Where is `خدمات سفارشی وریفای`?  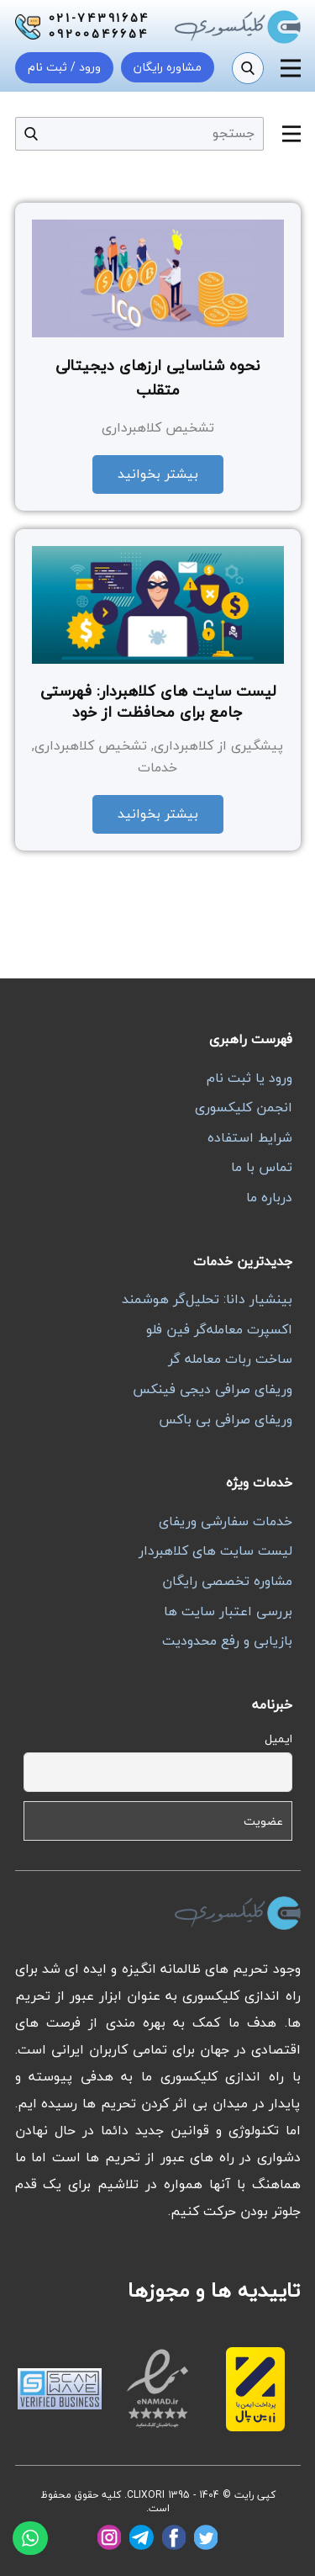 خدمات سفارشی وریفای is located at coordinates (225, 1521).